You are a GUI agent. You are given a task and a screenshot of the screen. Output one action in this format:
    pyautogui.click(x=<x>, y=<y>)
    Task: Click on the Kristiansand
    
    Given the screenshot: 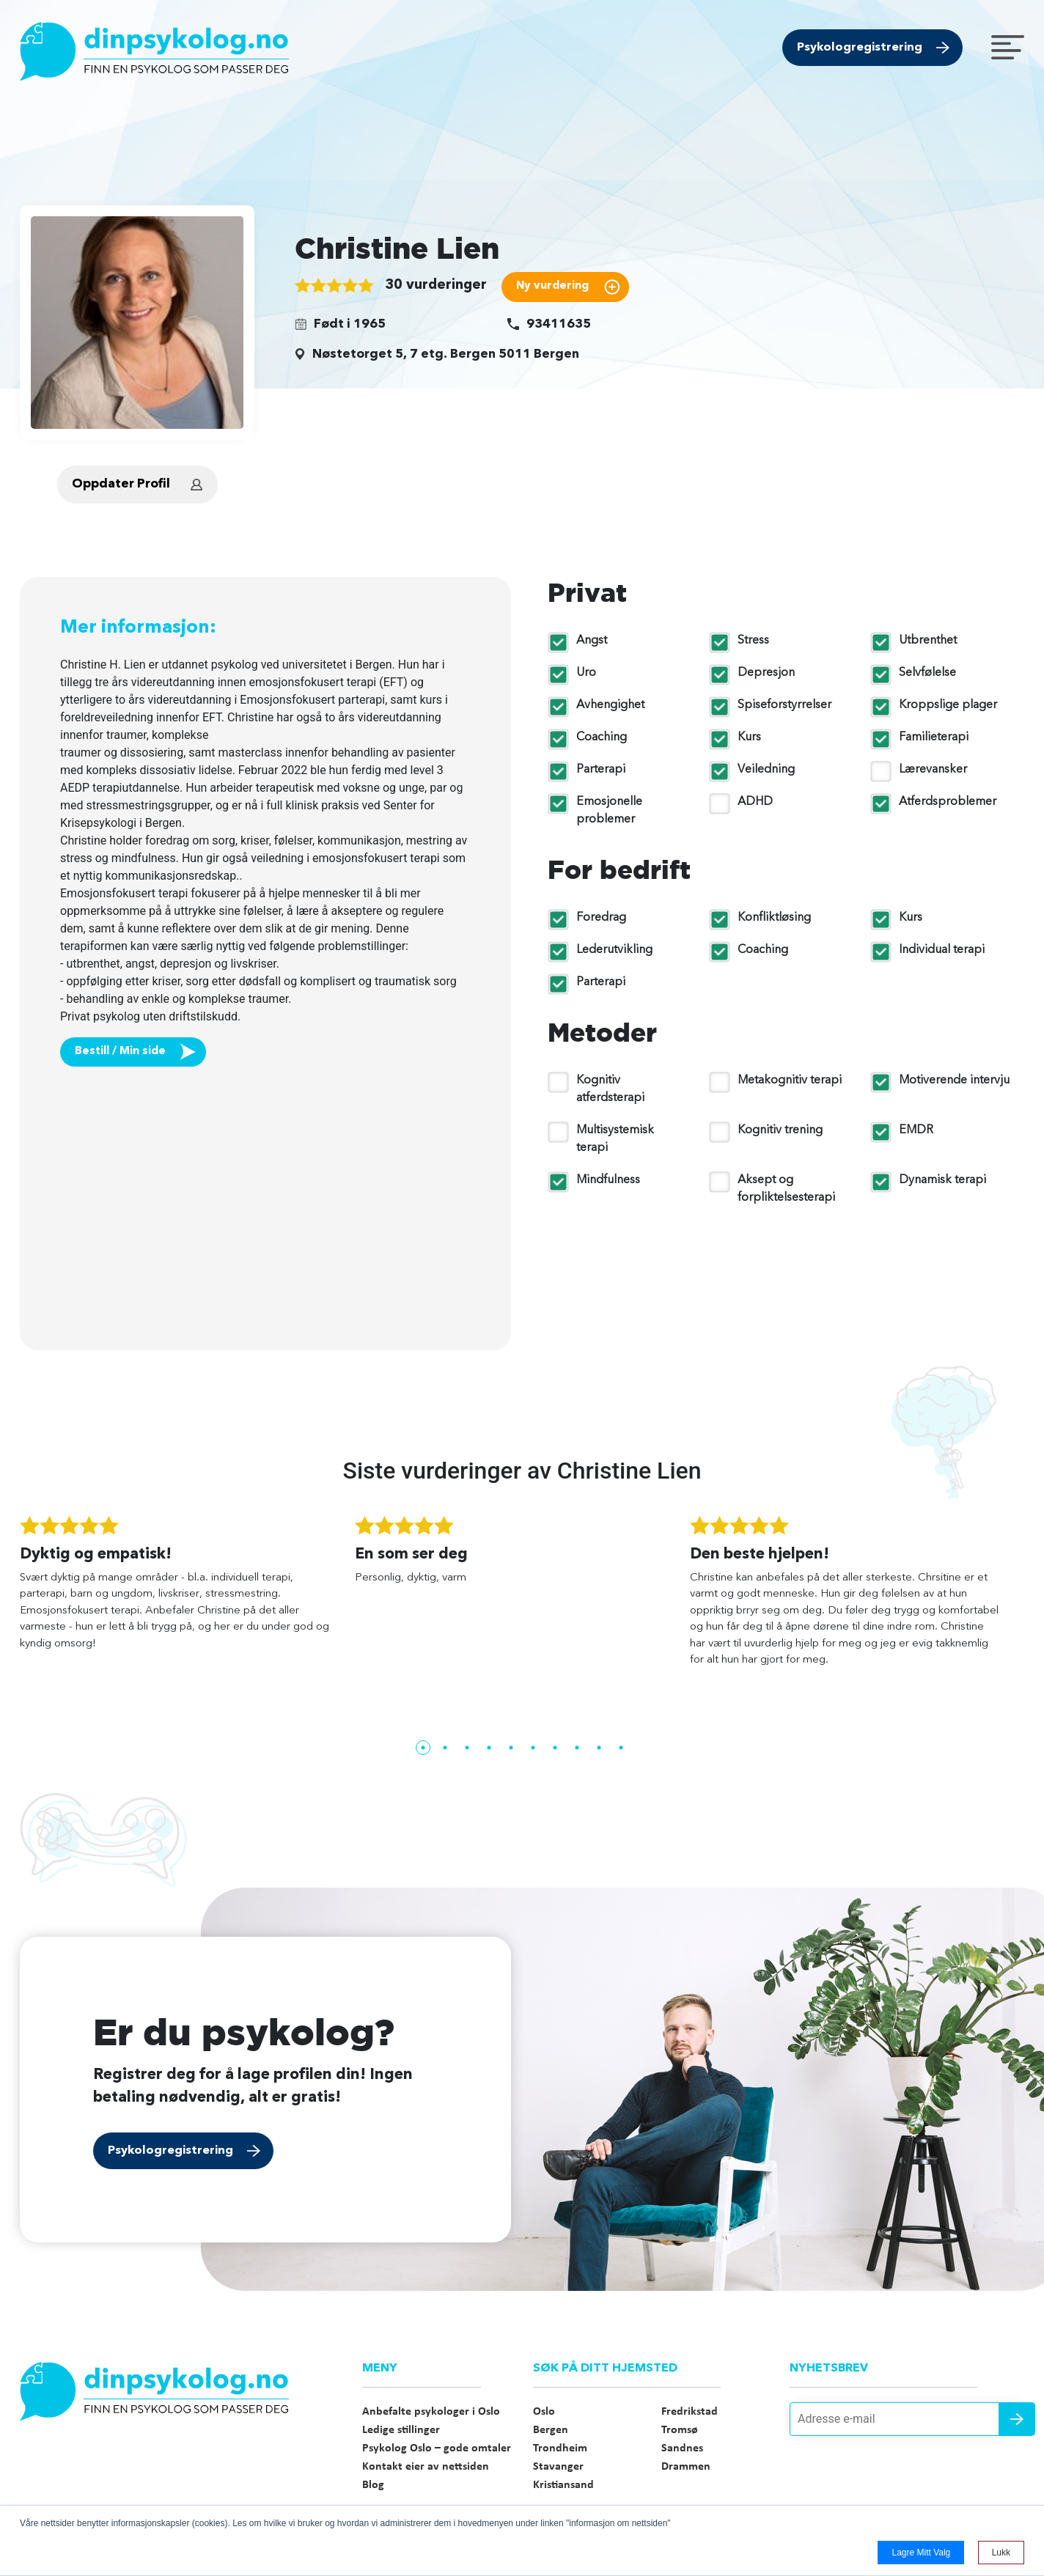 What is the action you would take?
    pyautogui.click(x=563, y=2485)
    